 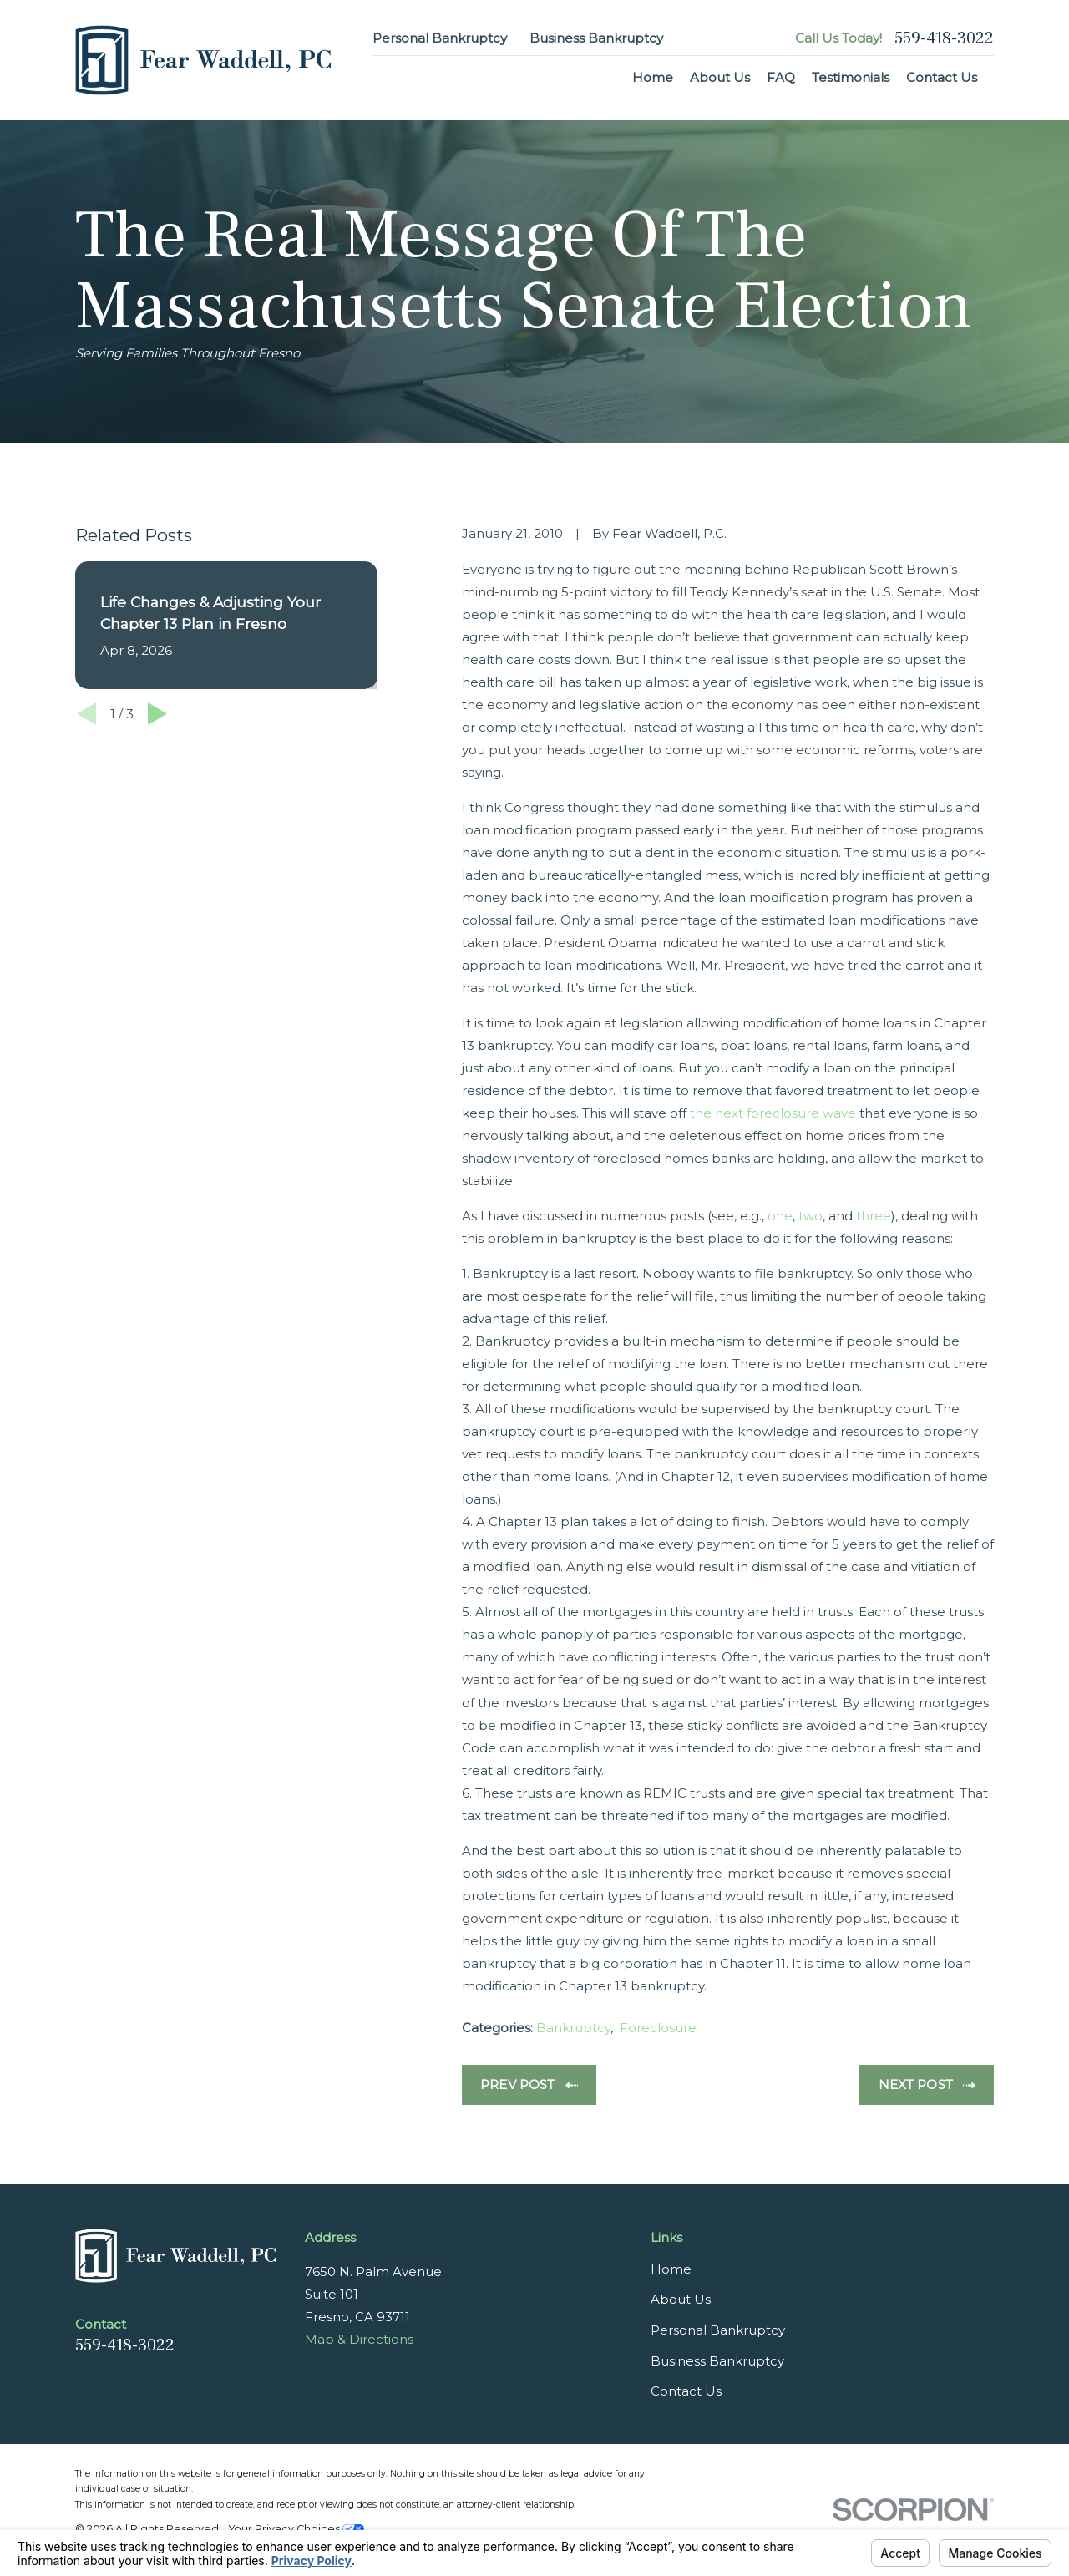 What do you see at coordinates (359, 2339) in the screenshot?
I see `Map & Directions` at bounding box center [359, 2339].